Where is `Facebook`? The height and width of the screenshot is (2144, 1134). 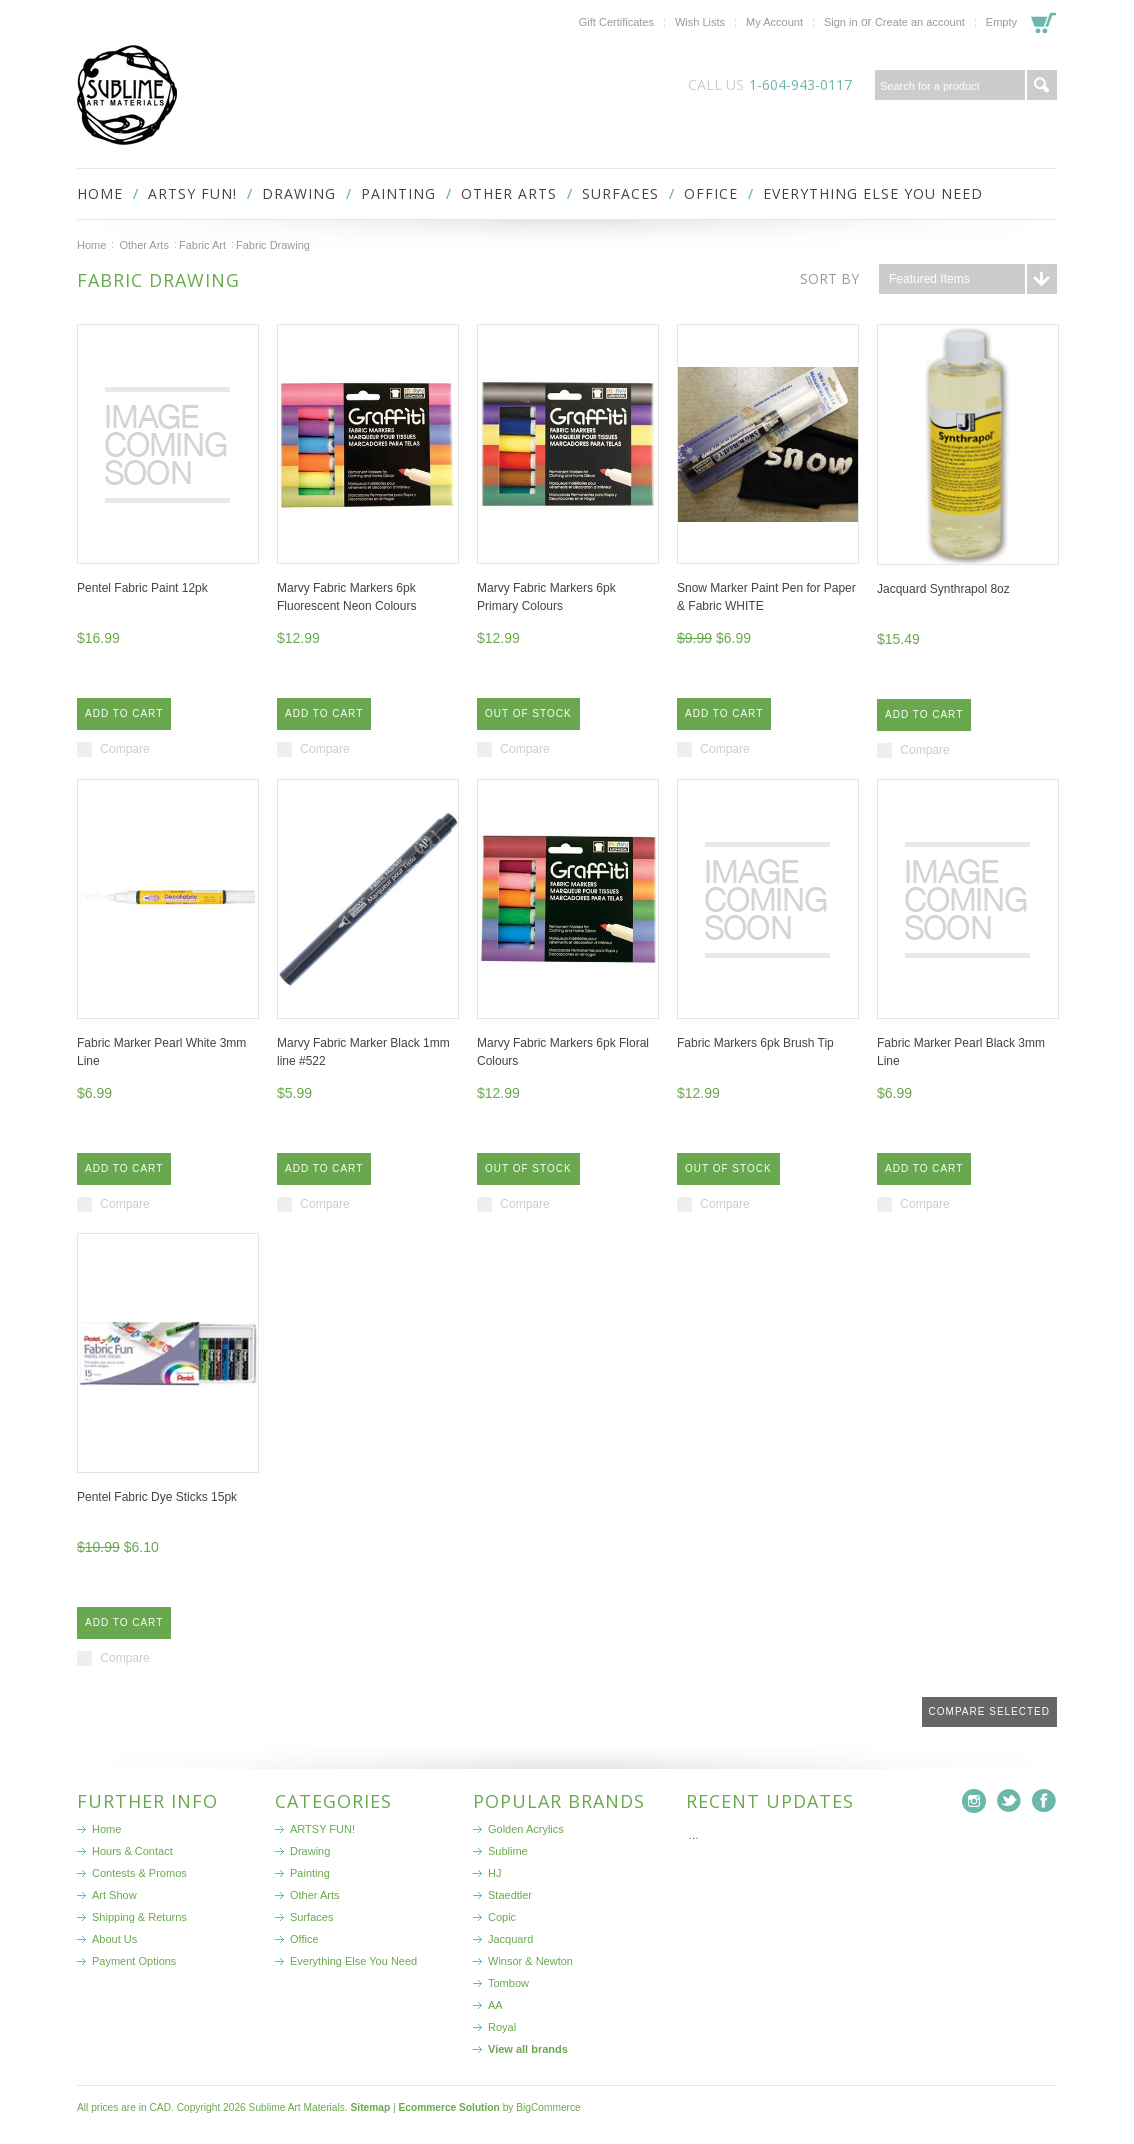 Facebook is located at coordinates (1044, 1801).